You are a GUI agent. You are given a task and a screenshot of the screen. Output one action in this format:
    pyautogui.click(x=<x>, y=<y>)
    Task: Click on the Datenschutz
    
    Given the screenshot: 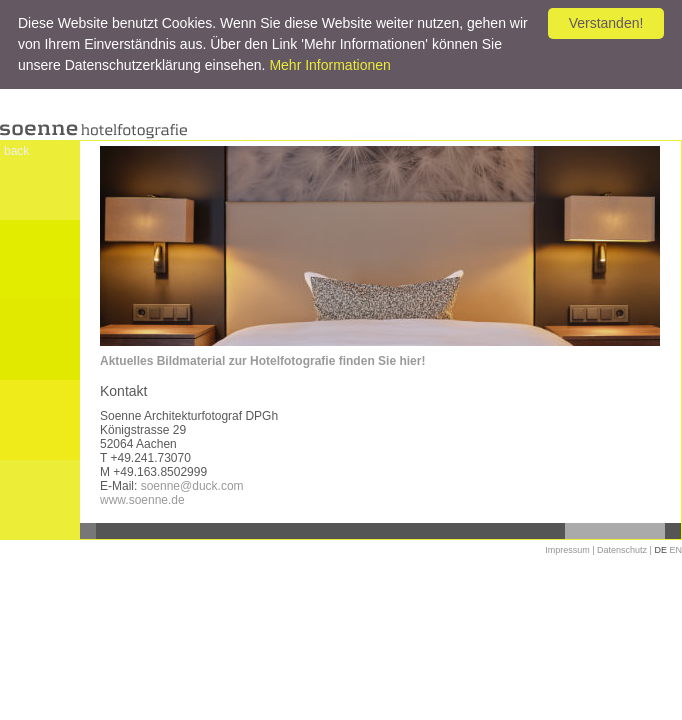 What is the action you would take?
    pyautogui.click(x=622, y=550)
    